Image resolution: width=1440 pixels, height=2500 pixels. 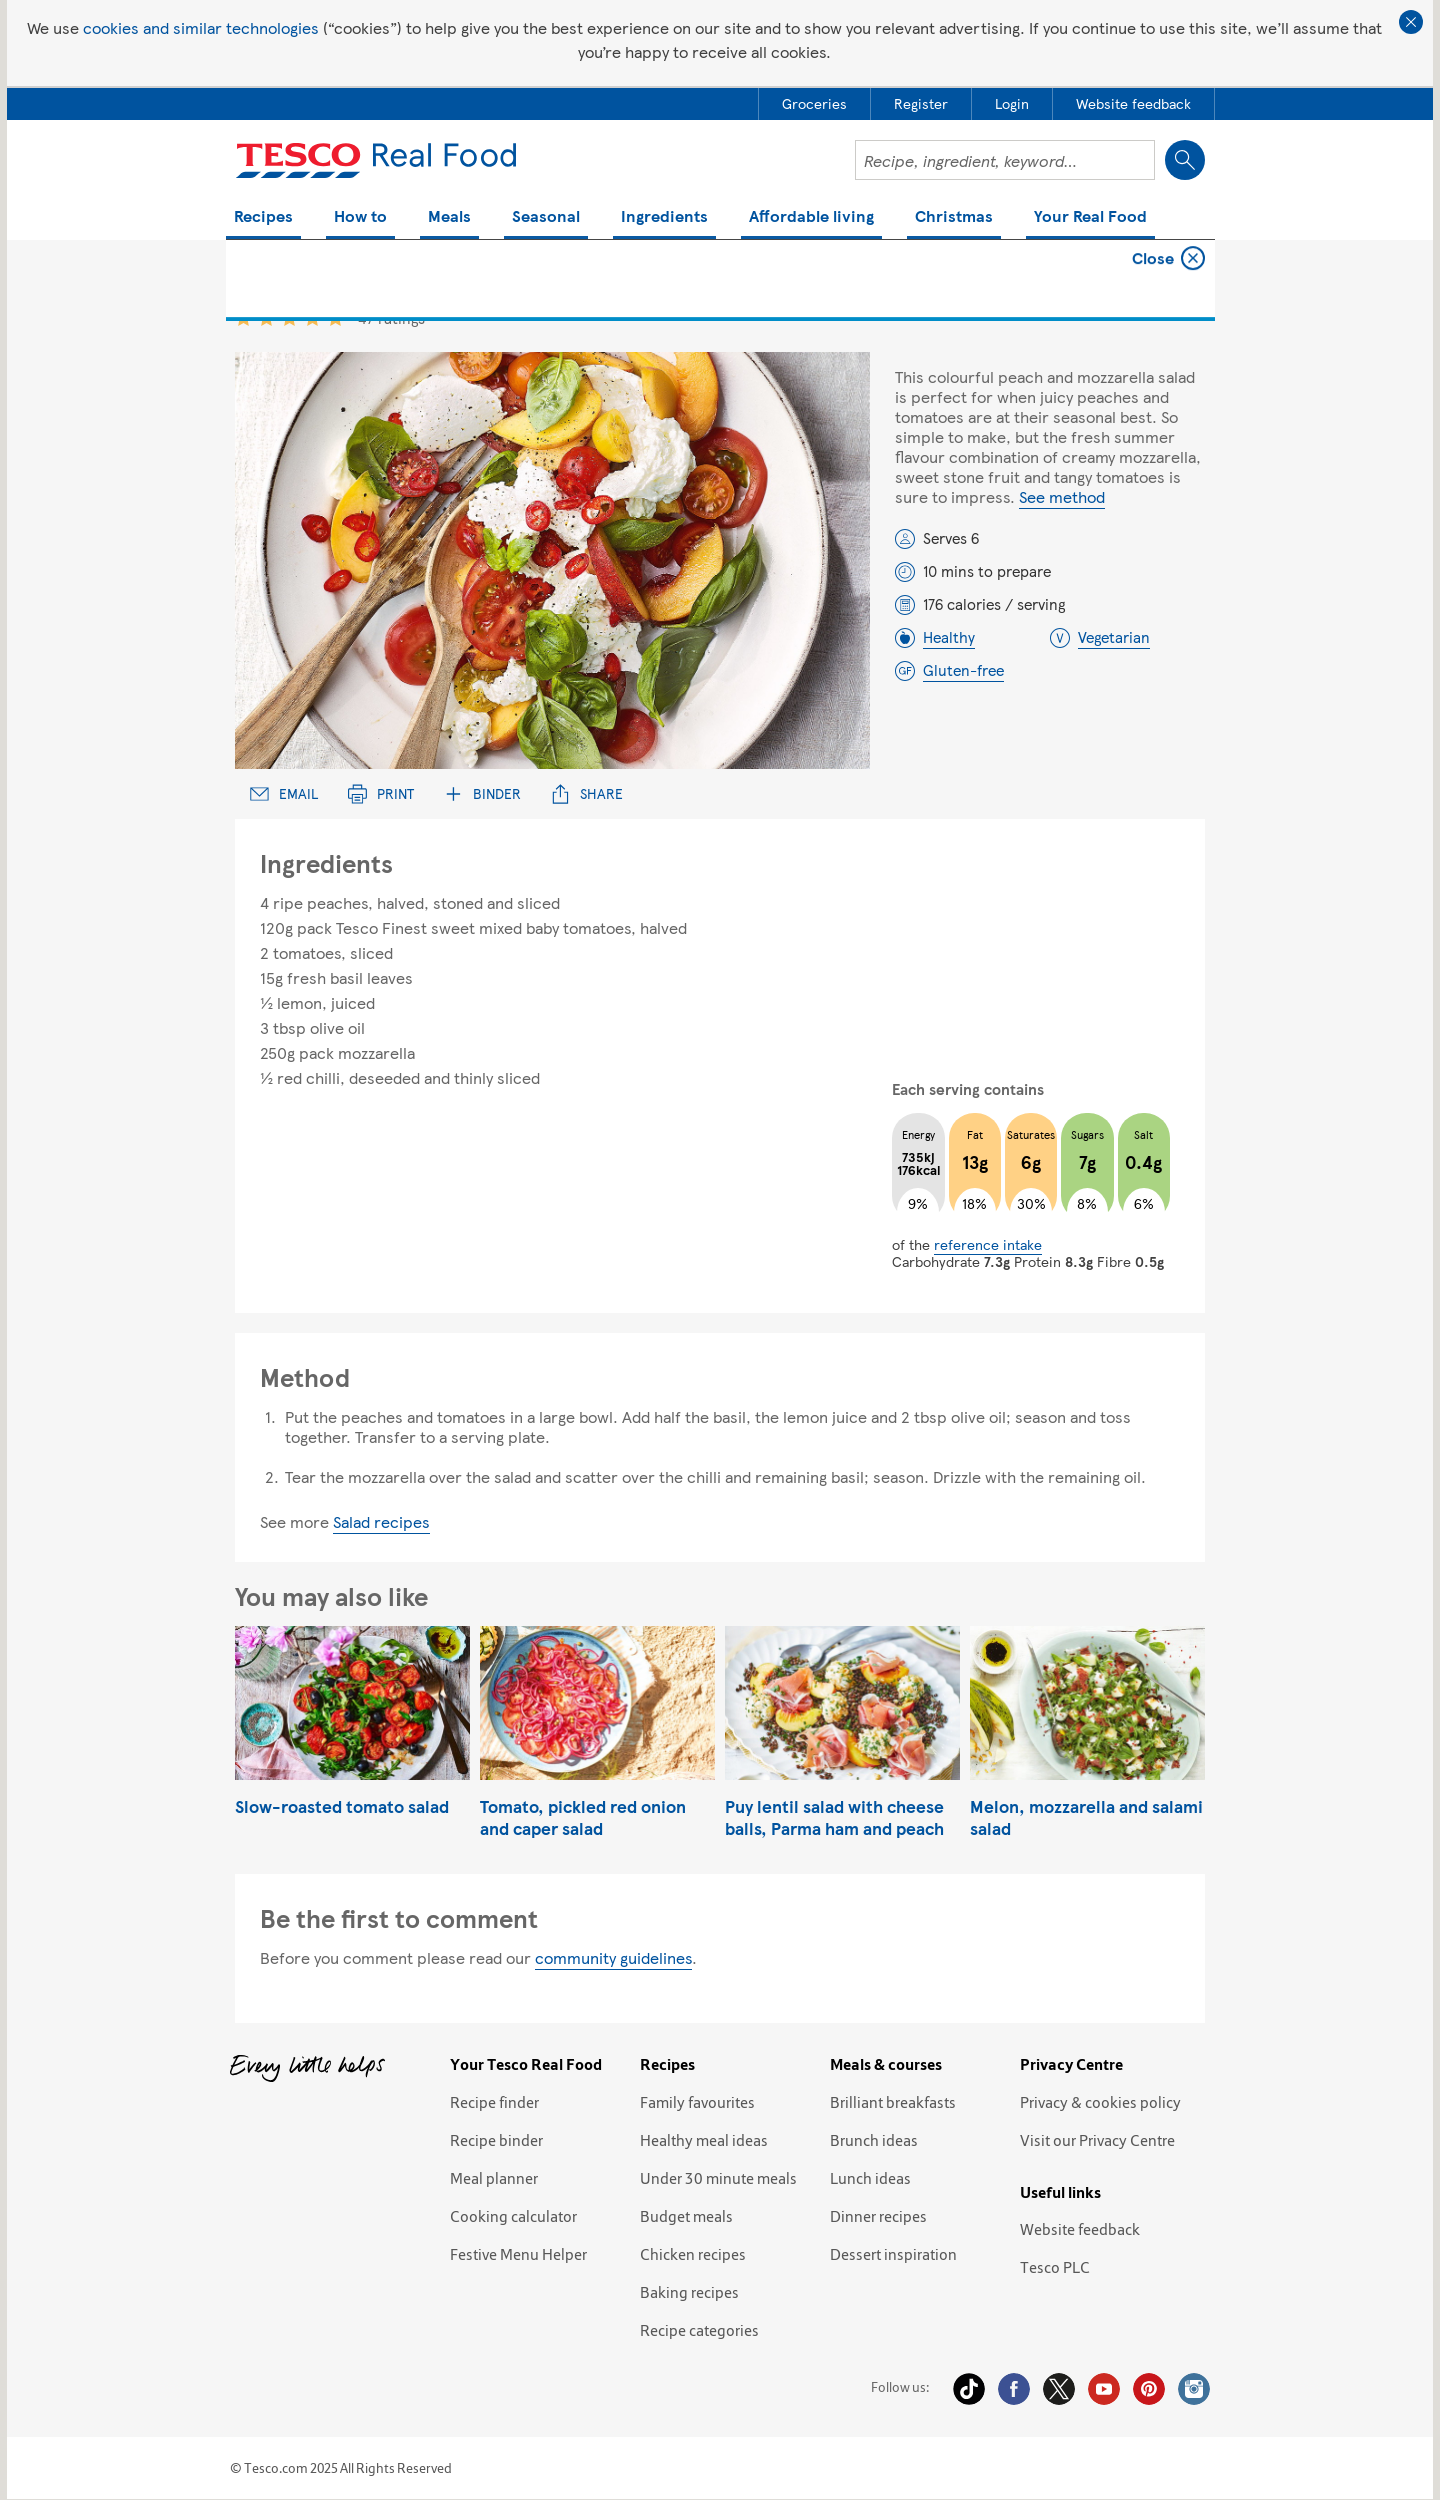 I want to click on Recipe categories, so click(x=699, y=2330).